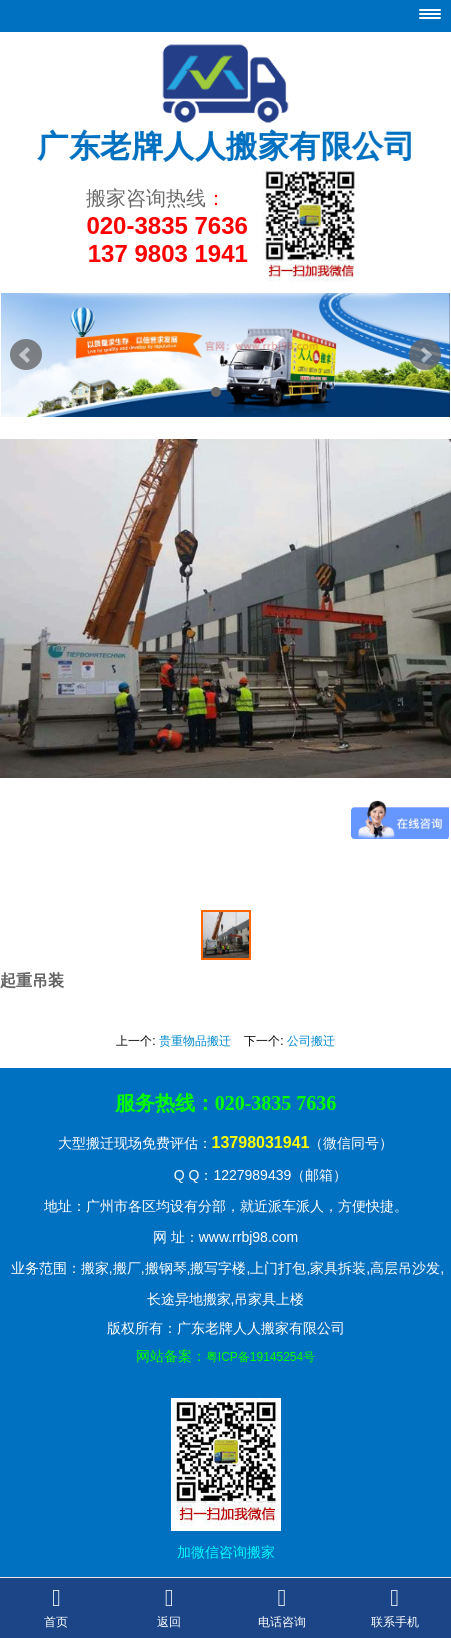 The image size is (451, 1638). Describe the element at coordinates (425, 355) in the screenshot. I see `Next` at that location.